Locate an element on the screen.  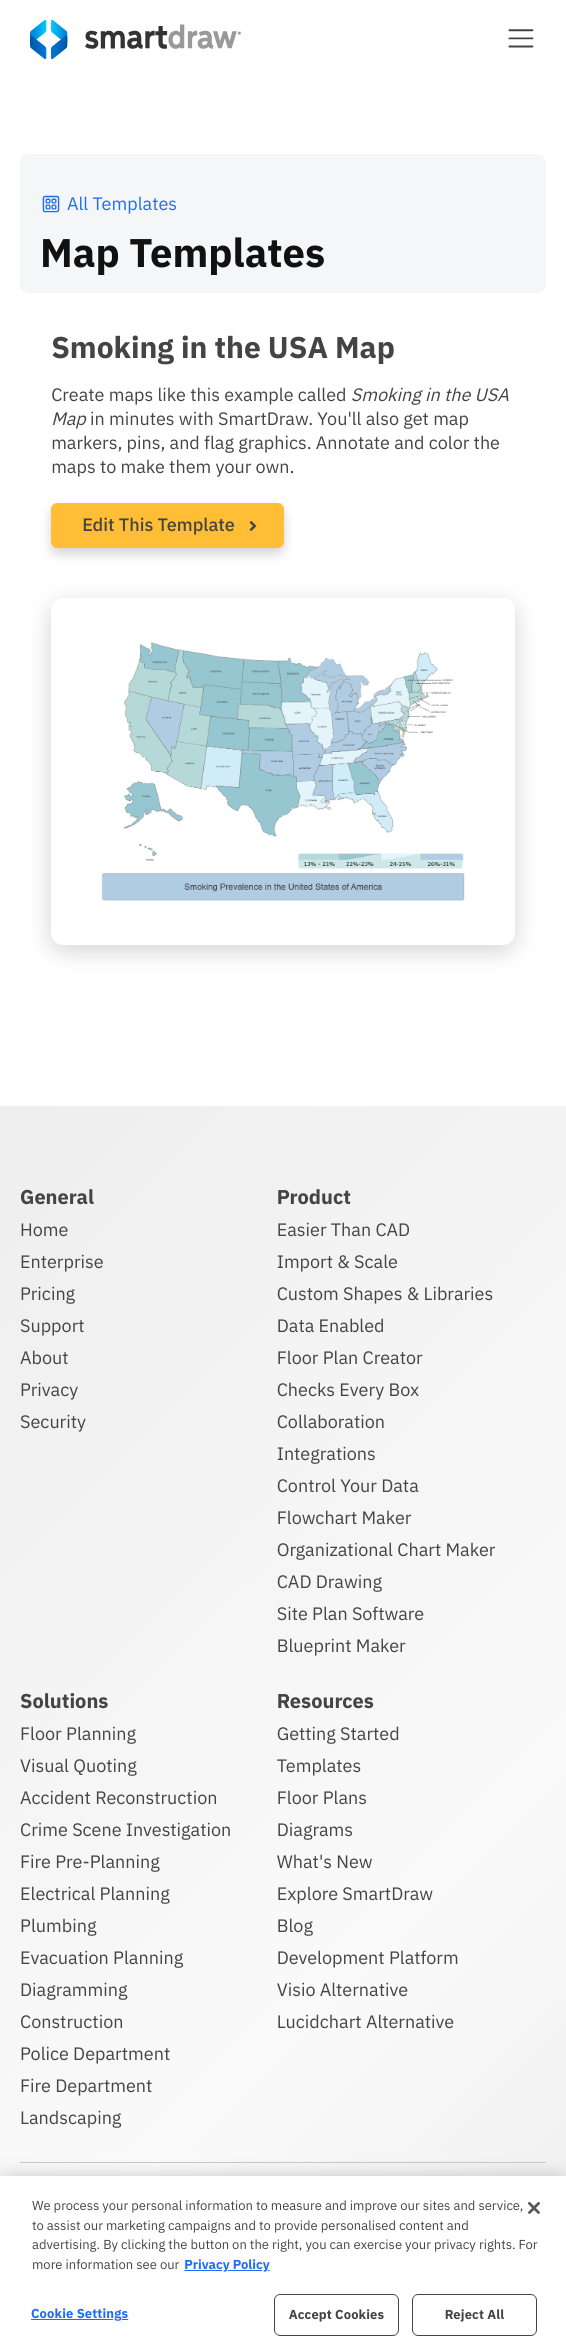
Electrical Planning is located at coordinates (95, 1893).